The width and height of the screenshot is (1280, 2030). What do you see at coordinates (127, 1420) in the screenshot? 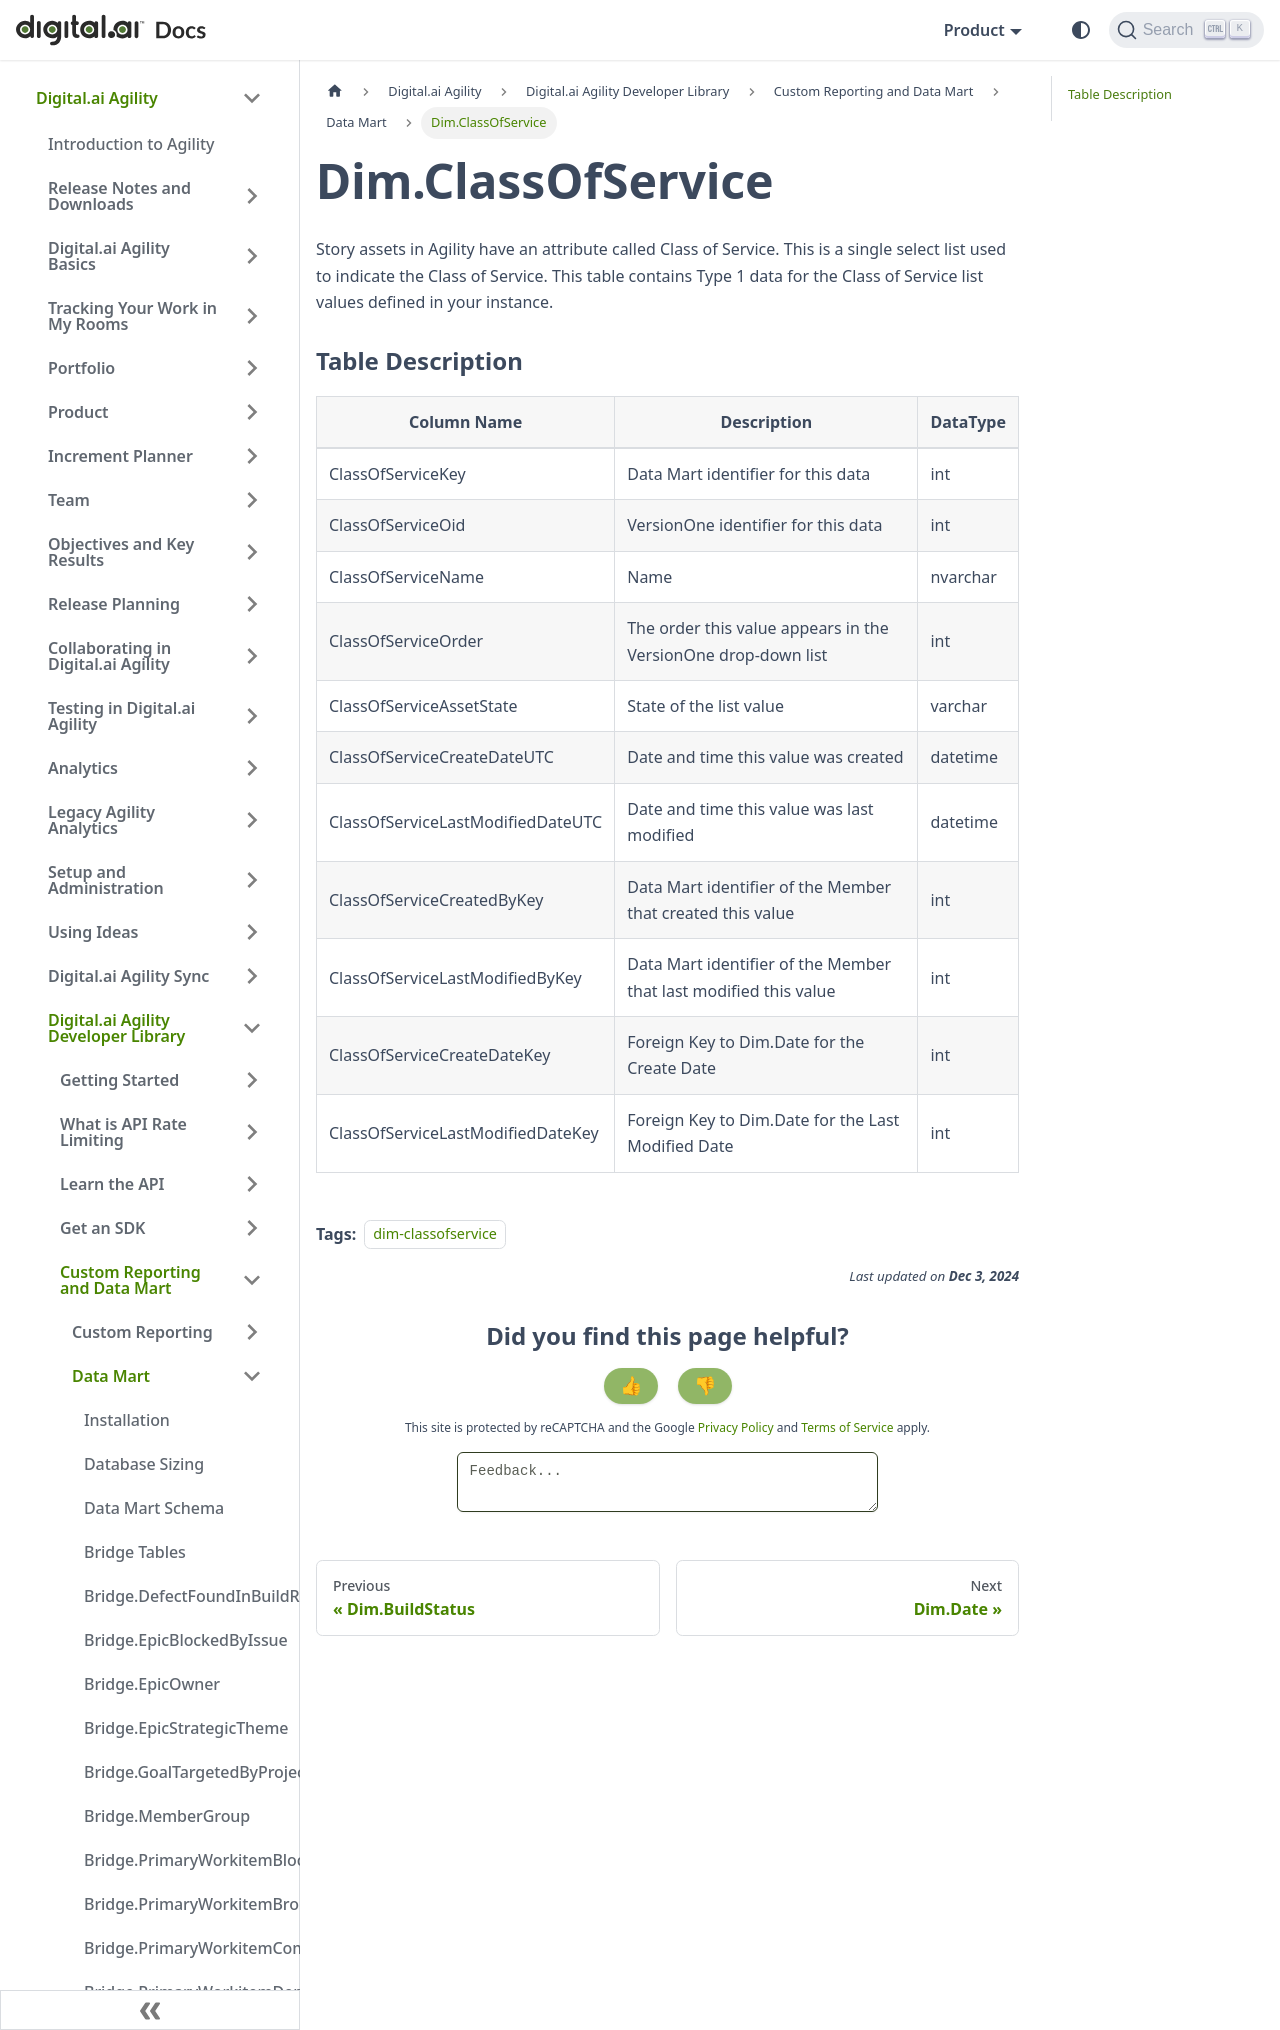
I see `Installation` at bounding box center [127, 1420].